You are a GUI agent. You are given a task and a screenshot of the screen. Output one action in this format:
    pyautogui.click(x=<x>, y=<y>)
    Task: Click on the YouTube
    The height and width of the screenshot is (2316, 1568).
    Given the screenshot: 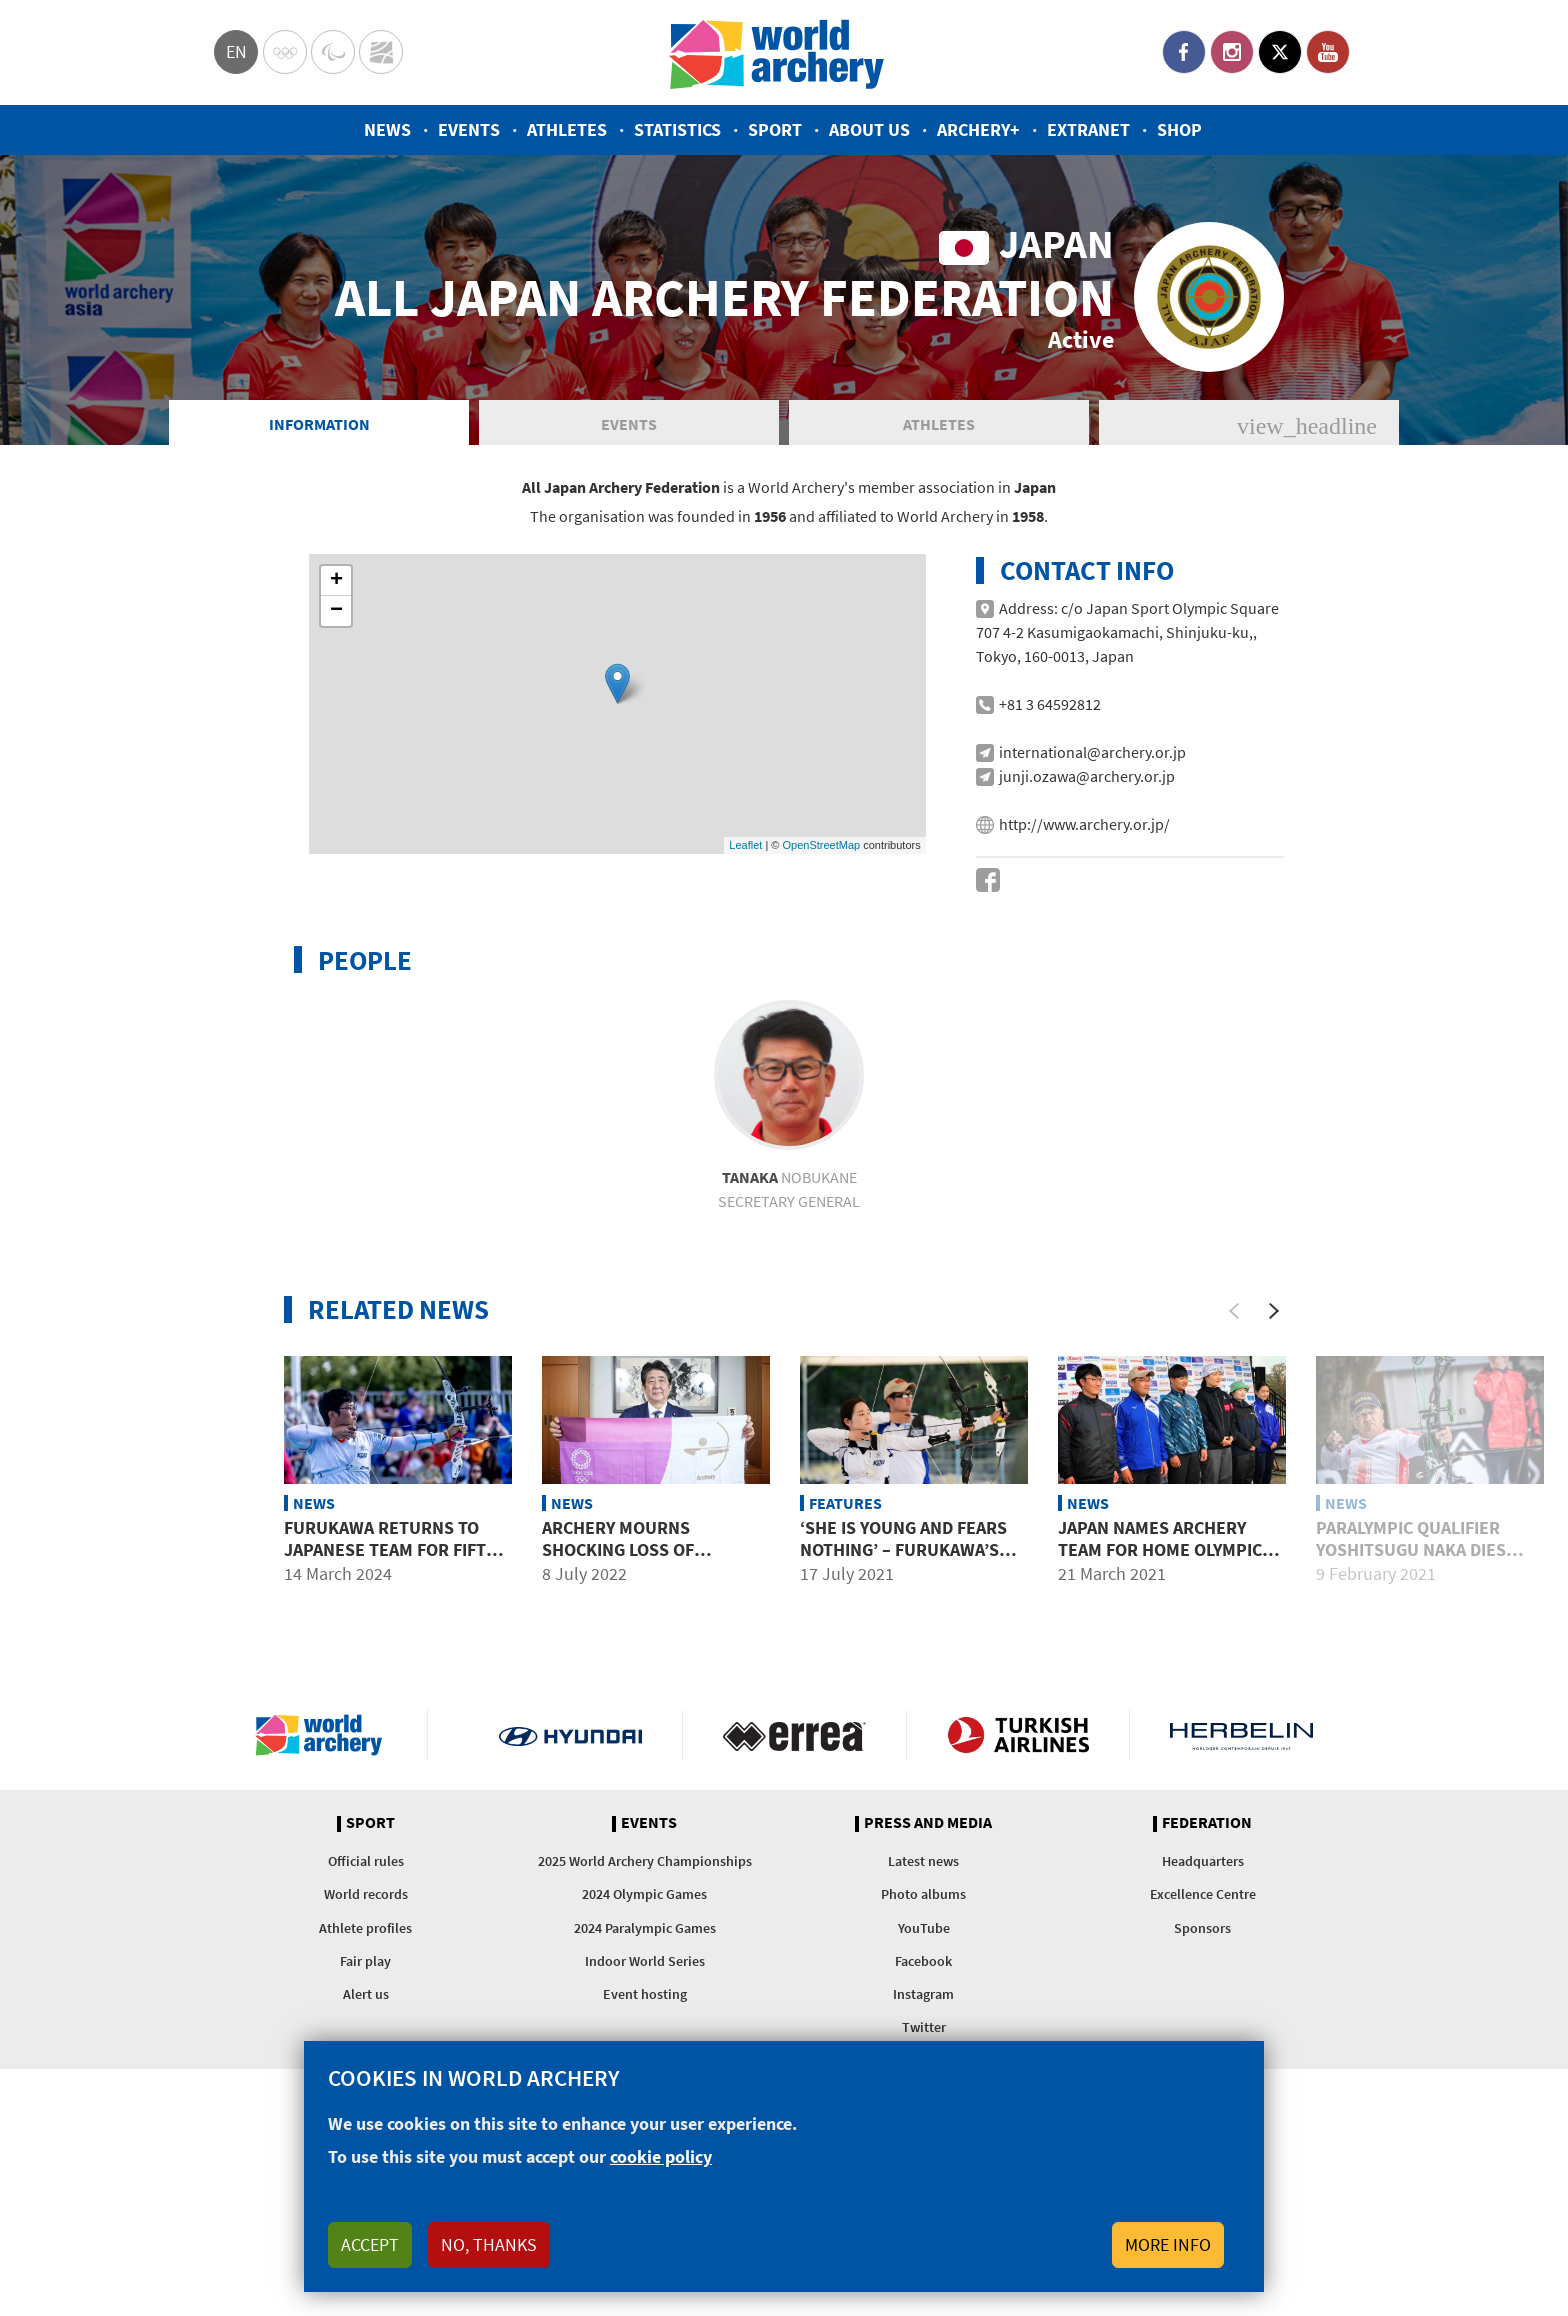 What is the action you would take?
    pyautogui.click(x=1328, y=52)
    